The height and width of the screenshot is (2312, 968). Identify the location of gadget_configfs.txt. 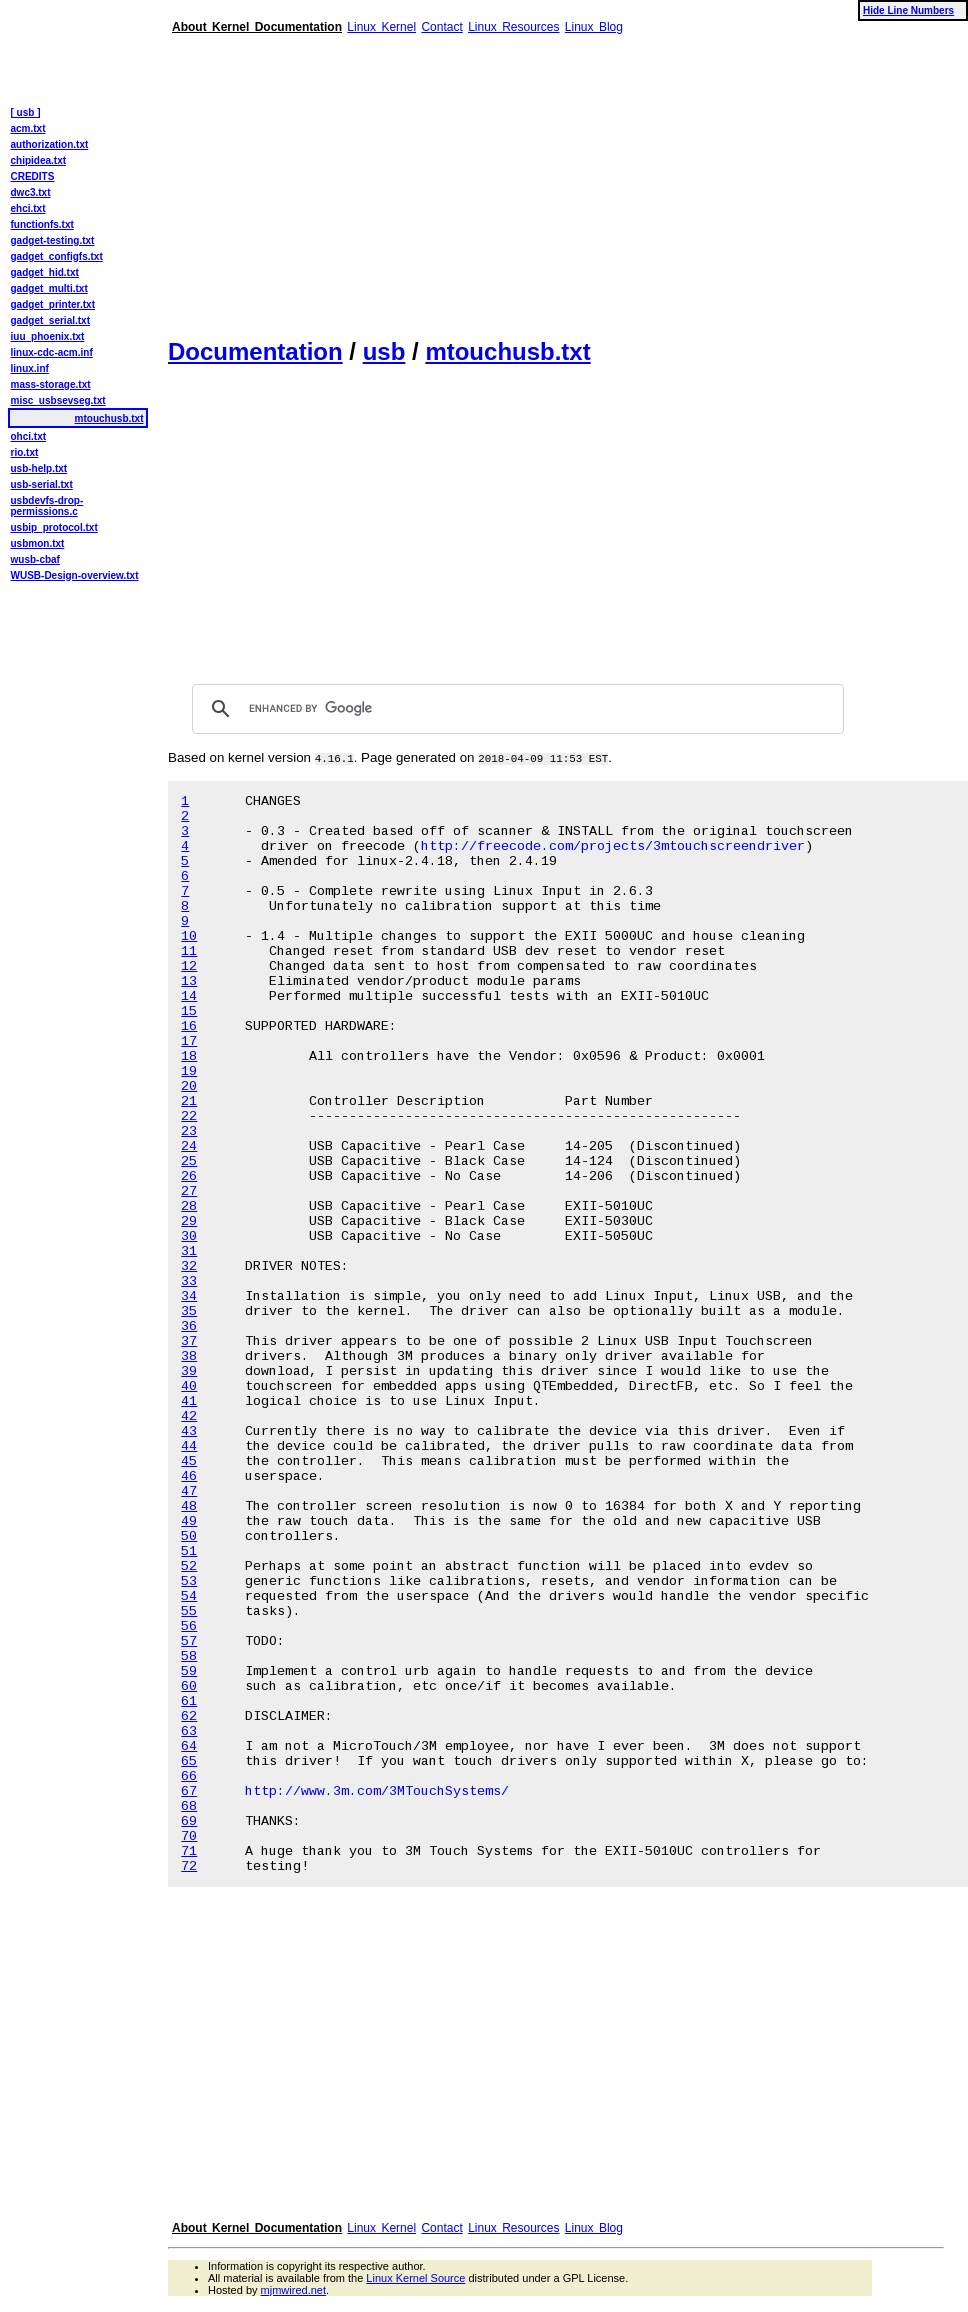
(57, 256).